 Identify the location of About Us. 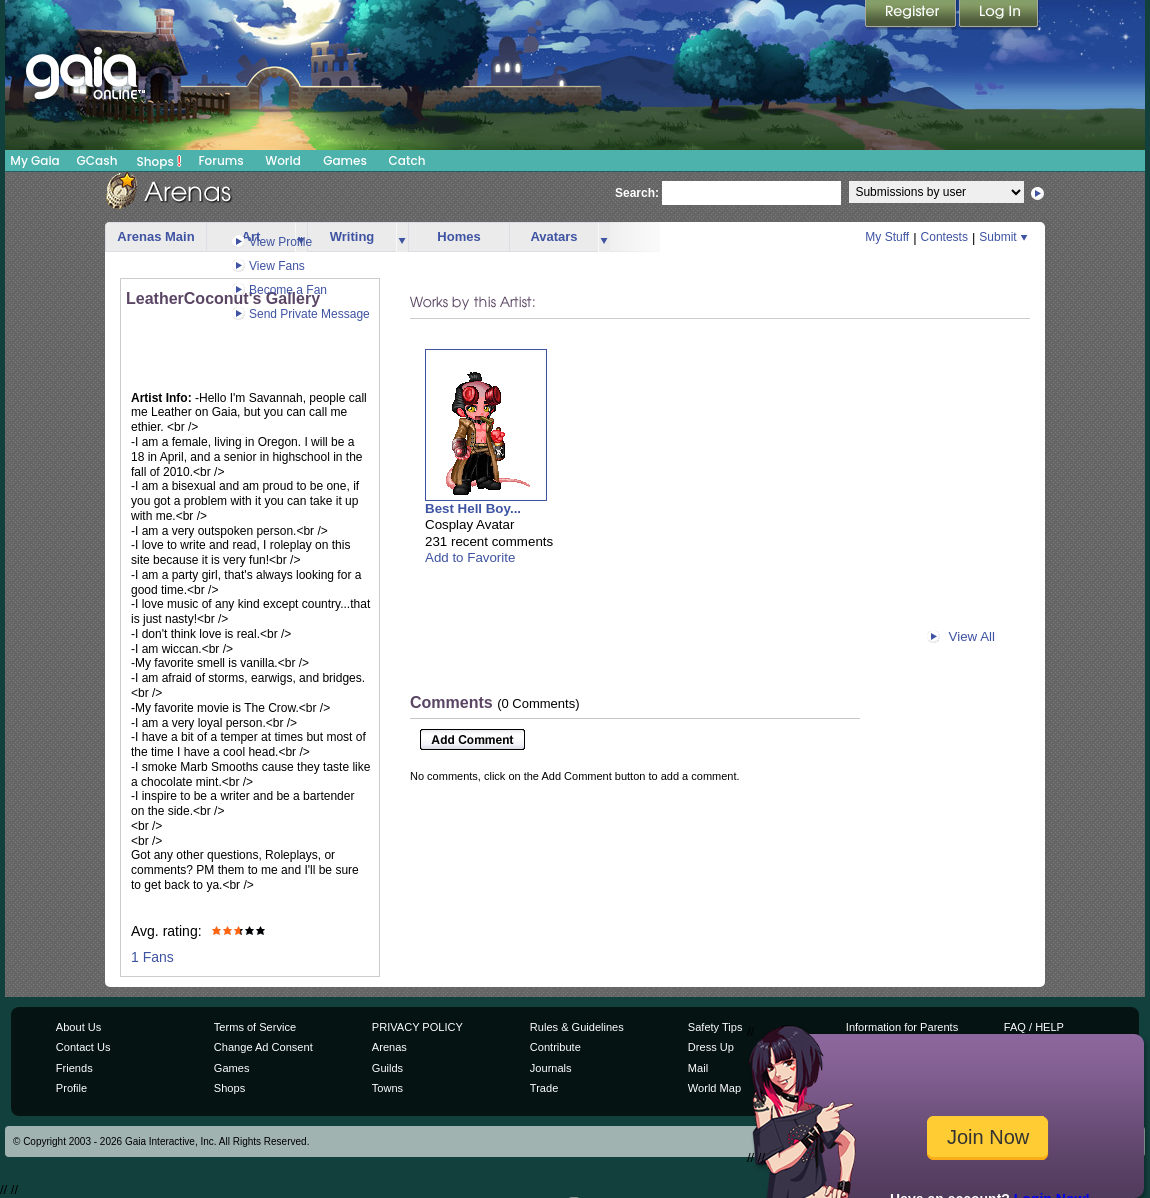
(78, 1027).